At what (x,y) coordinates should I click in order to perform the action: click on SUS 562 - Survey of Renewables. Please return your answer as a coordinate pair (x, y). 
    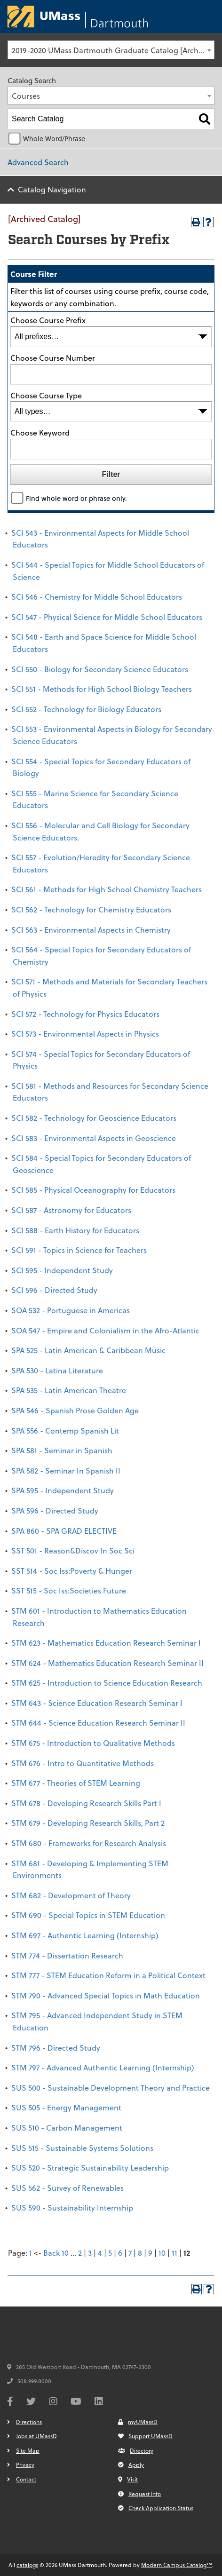
    Looking at the image, I should click on (67, 2187).